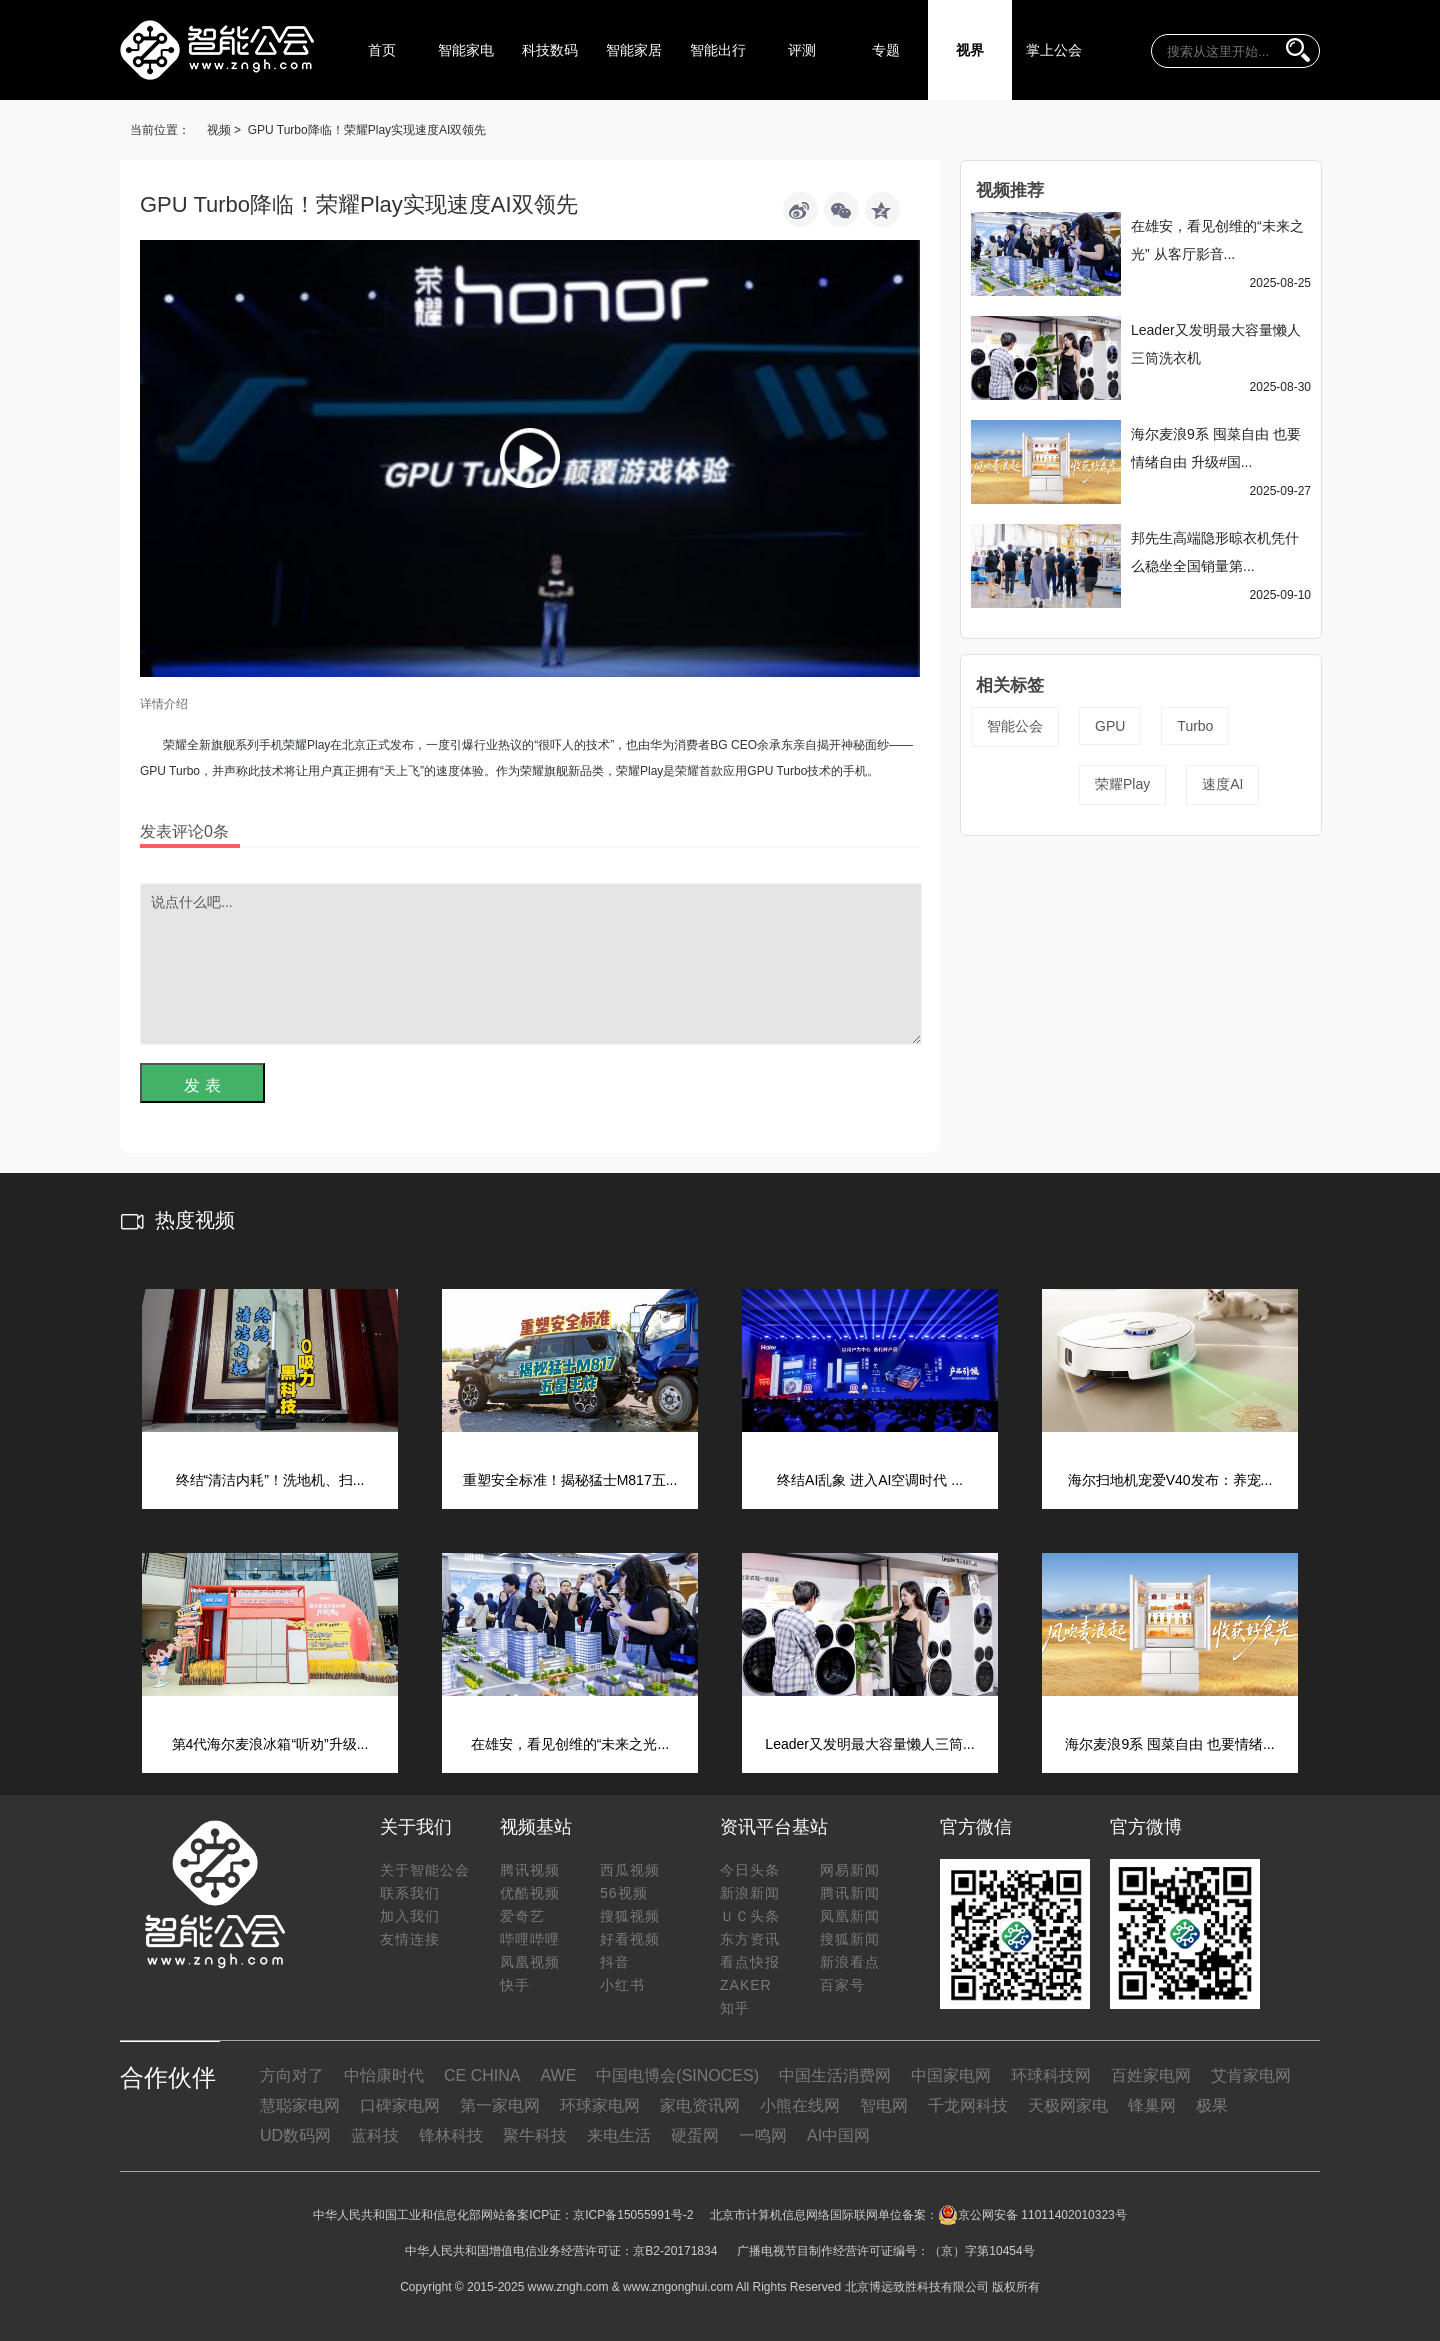 The image size is (1440, 2341). What do you see at coordinates (1151, 2075) in the screenshot?
I see `百姓家电网` at bounding box center [1151, 2075].